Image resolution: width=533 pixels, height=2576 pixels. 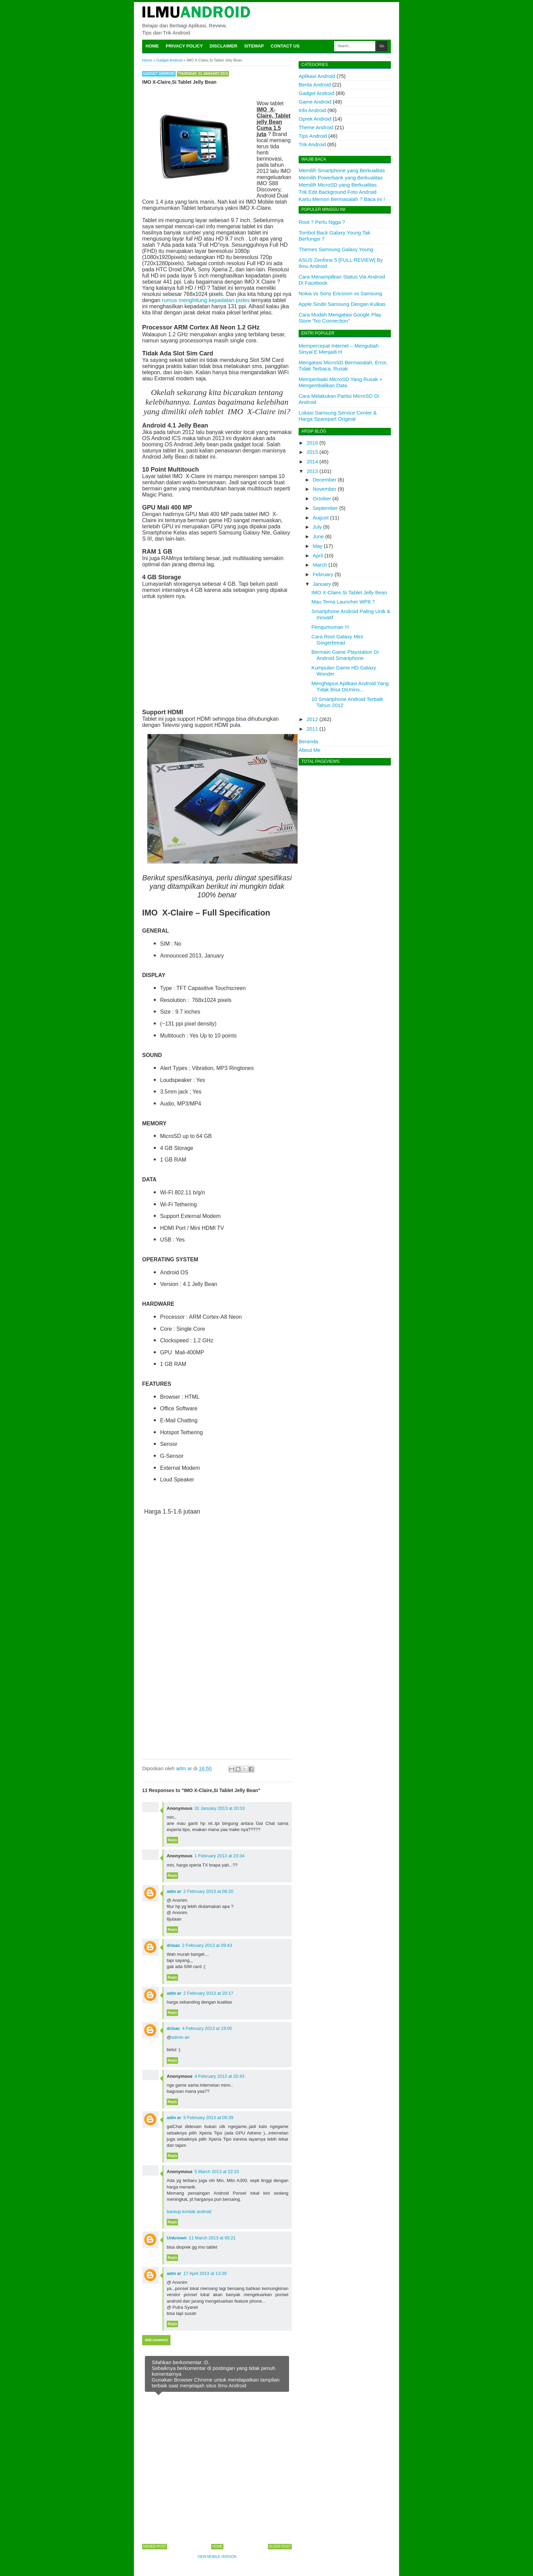 What do you see at coordinates (184, 46) in the screenshot?
I see `Privacy Policy` at bounding box center [184, 46].